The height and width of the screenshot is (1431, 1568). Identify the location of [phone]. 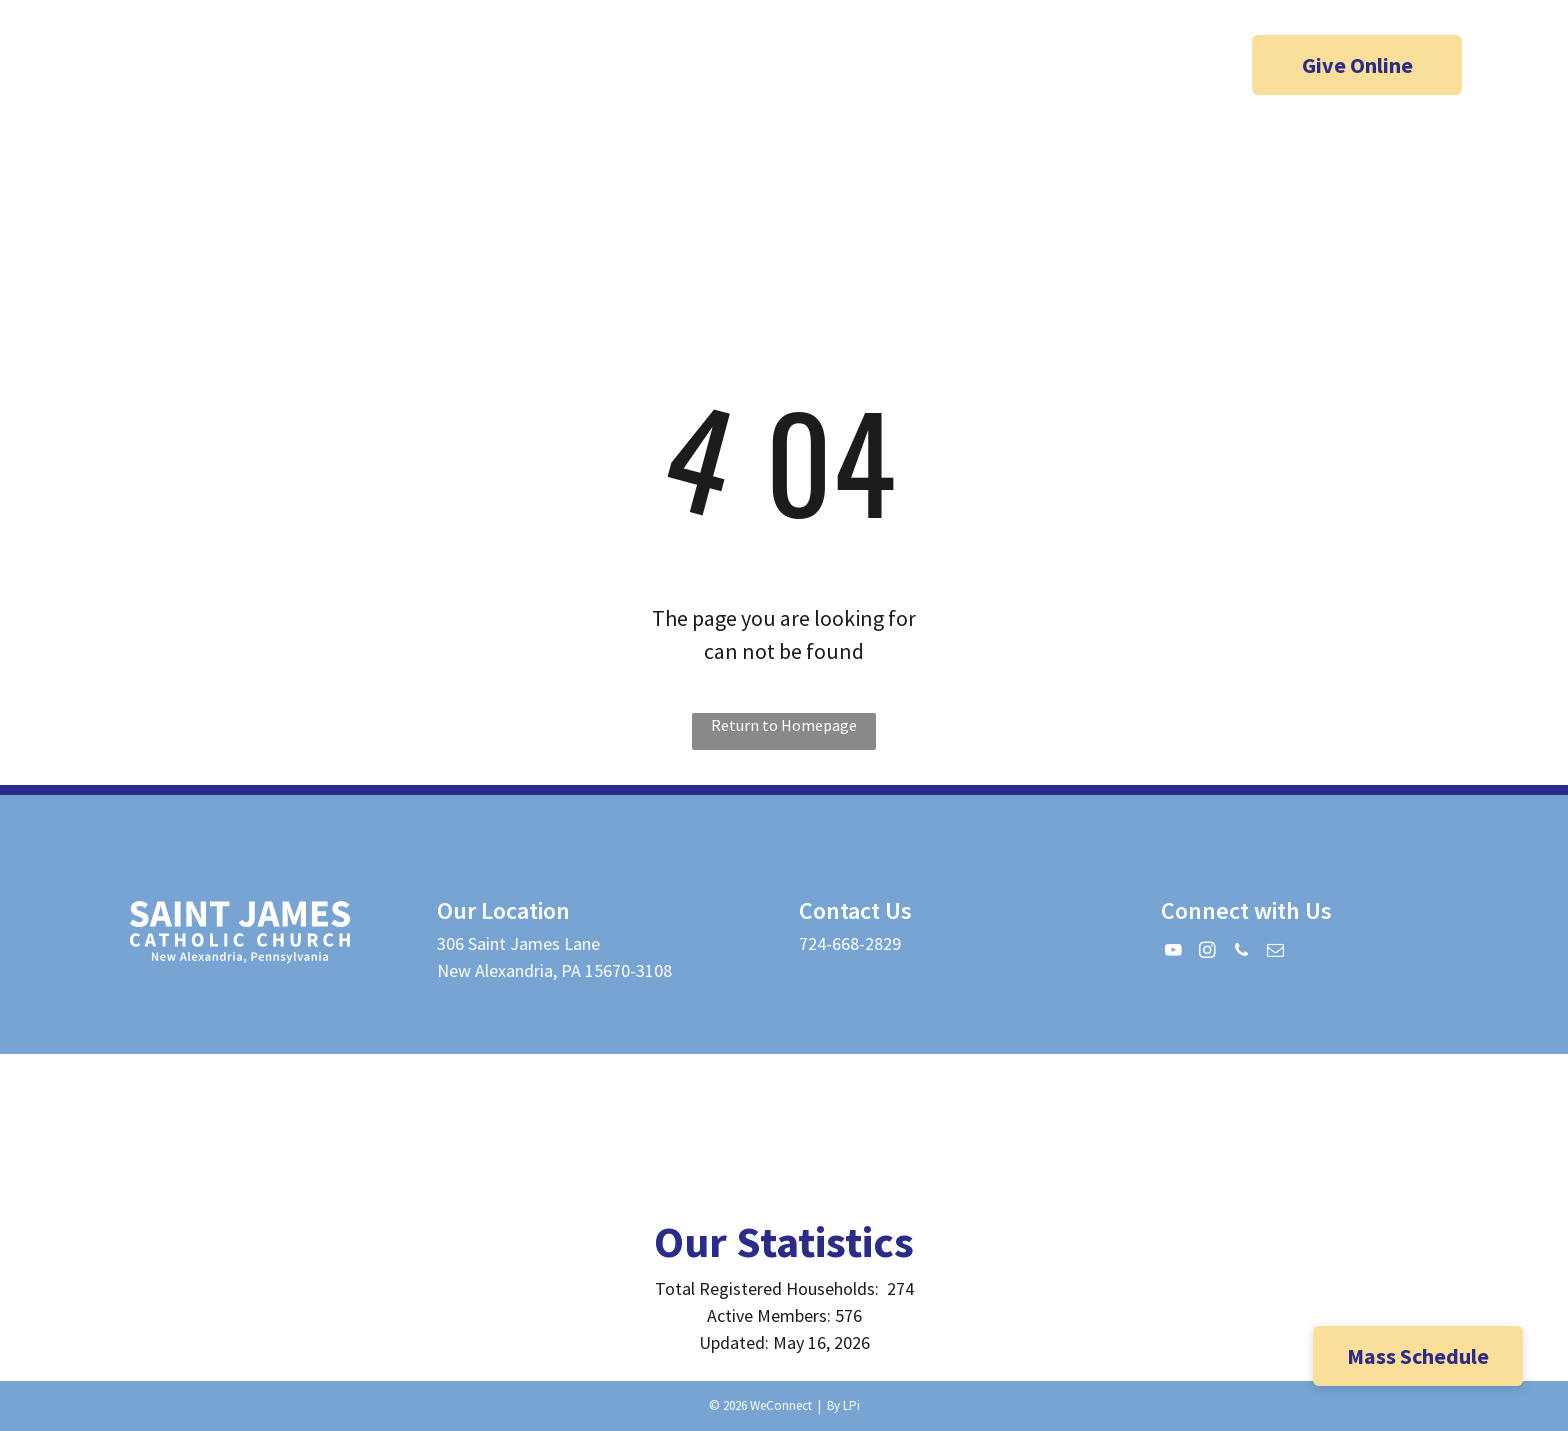
(234, 67).